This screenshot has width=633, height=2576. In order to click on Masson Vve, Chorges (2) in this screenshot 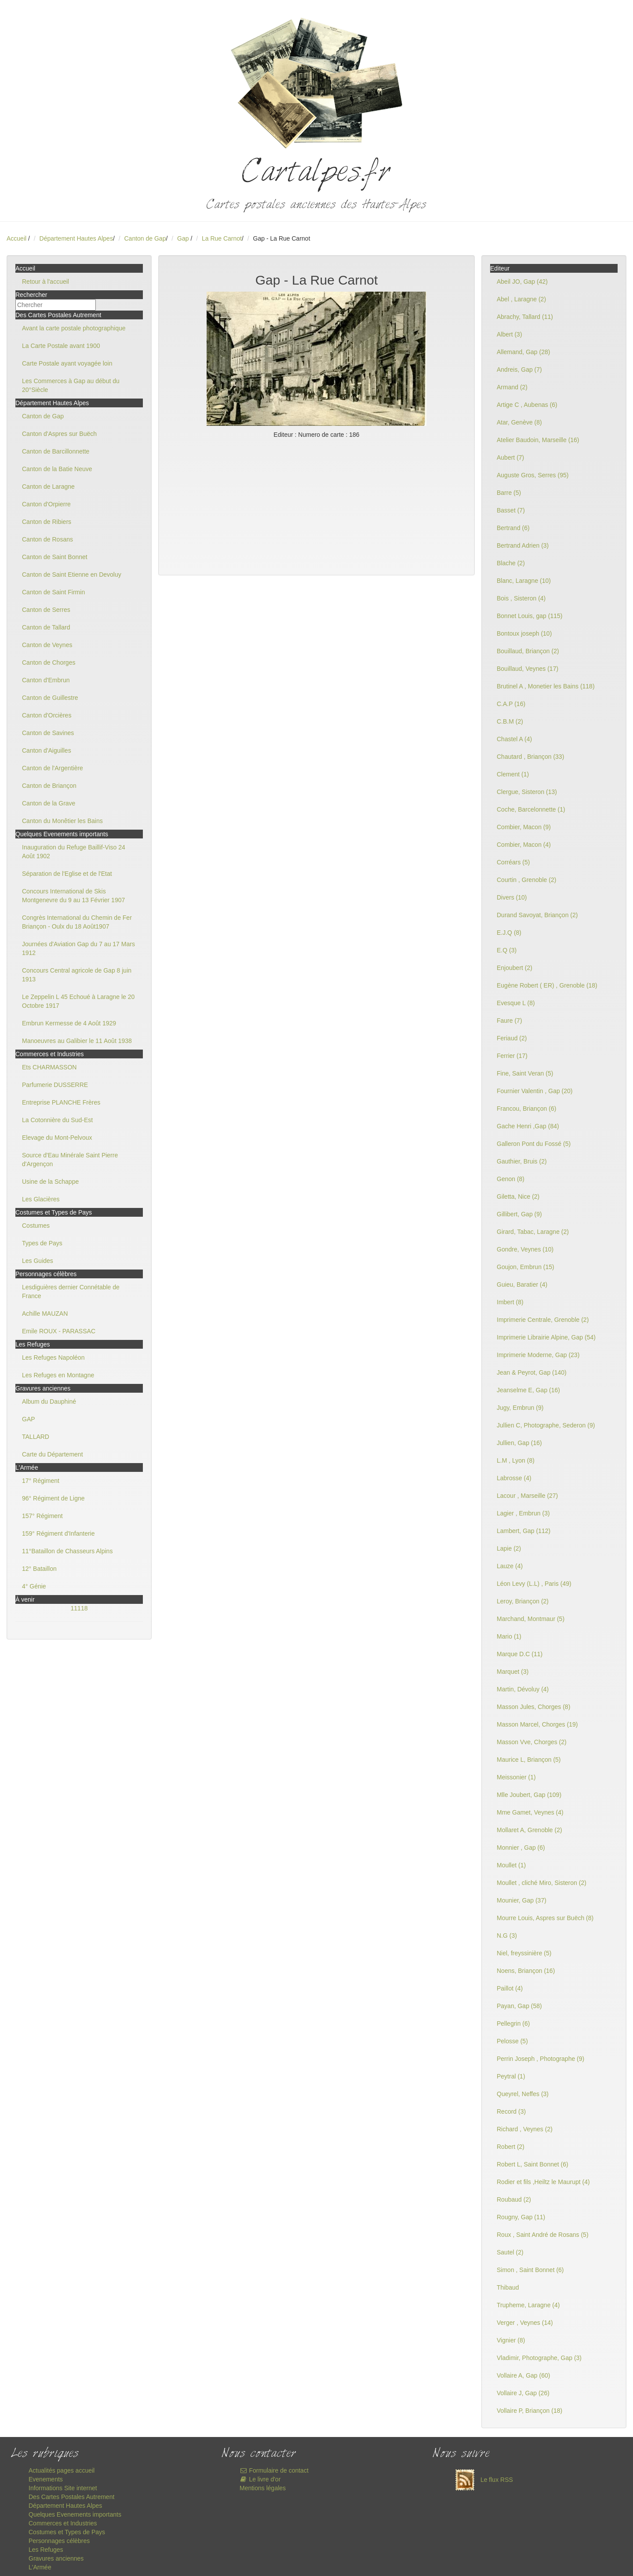, I will do `click(532, 1741)`.